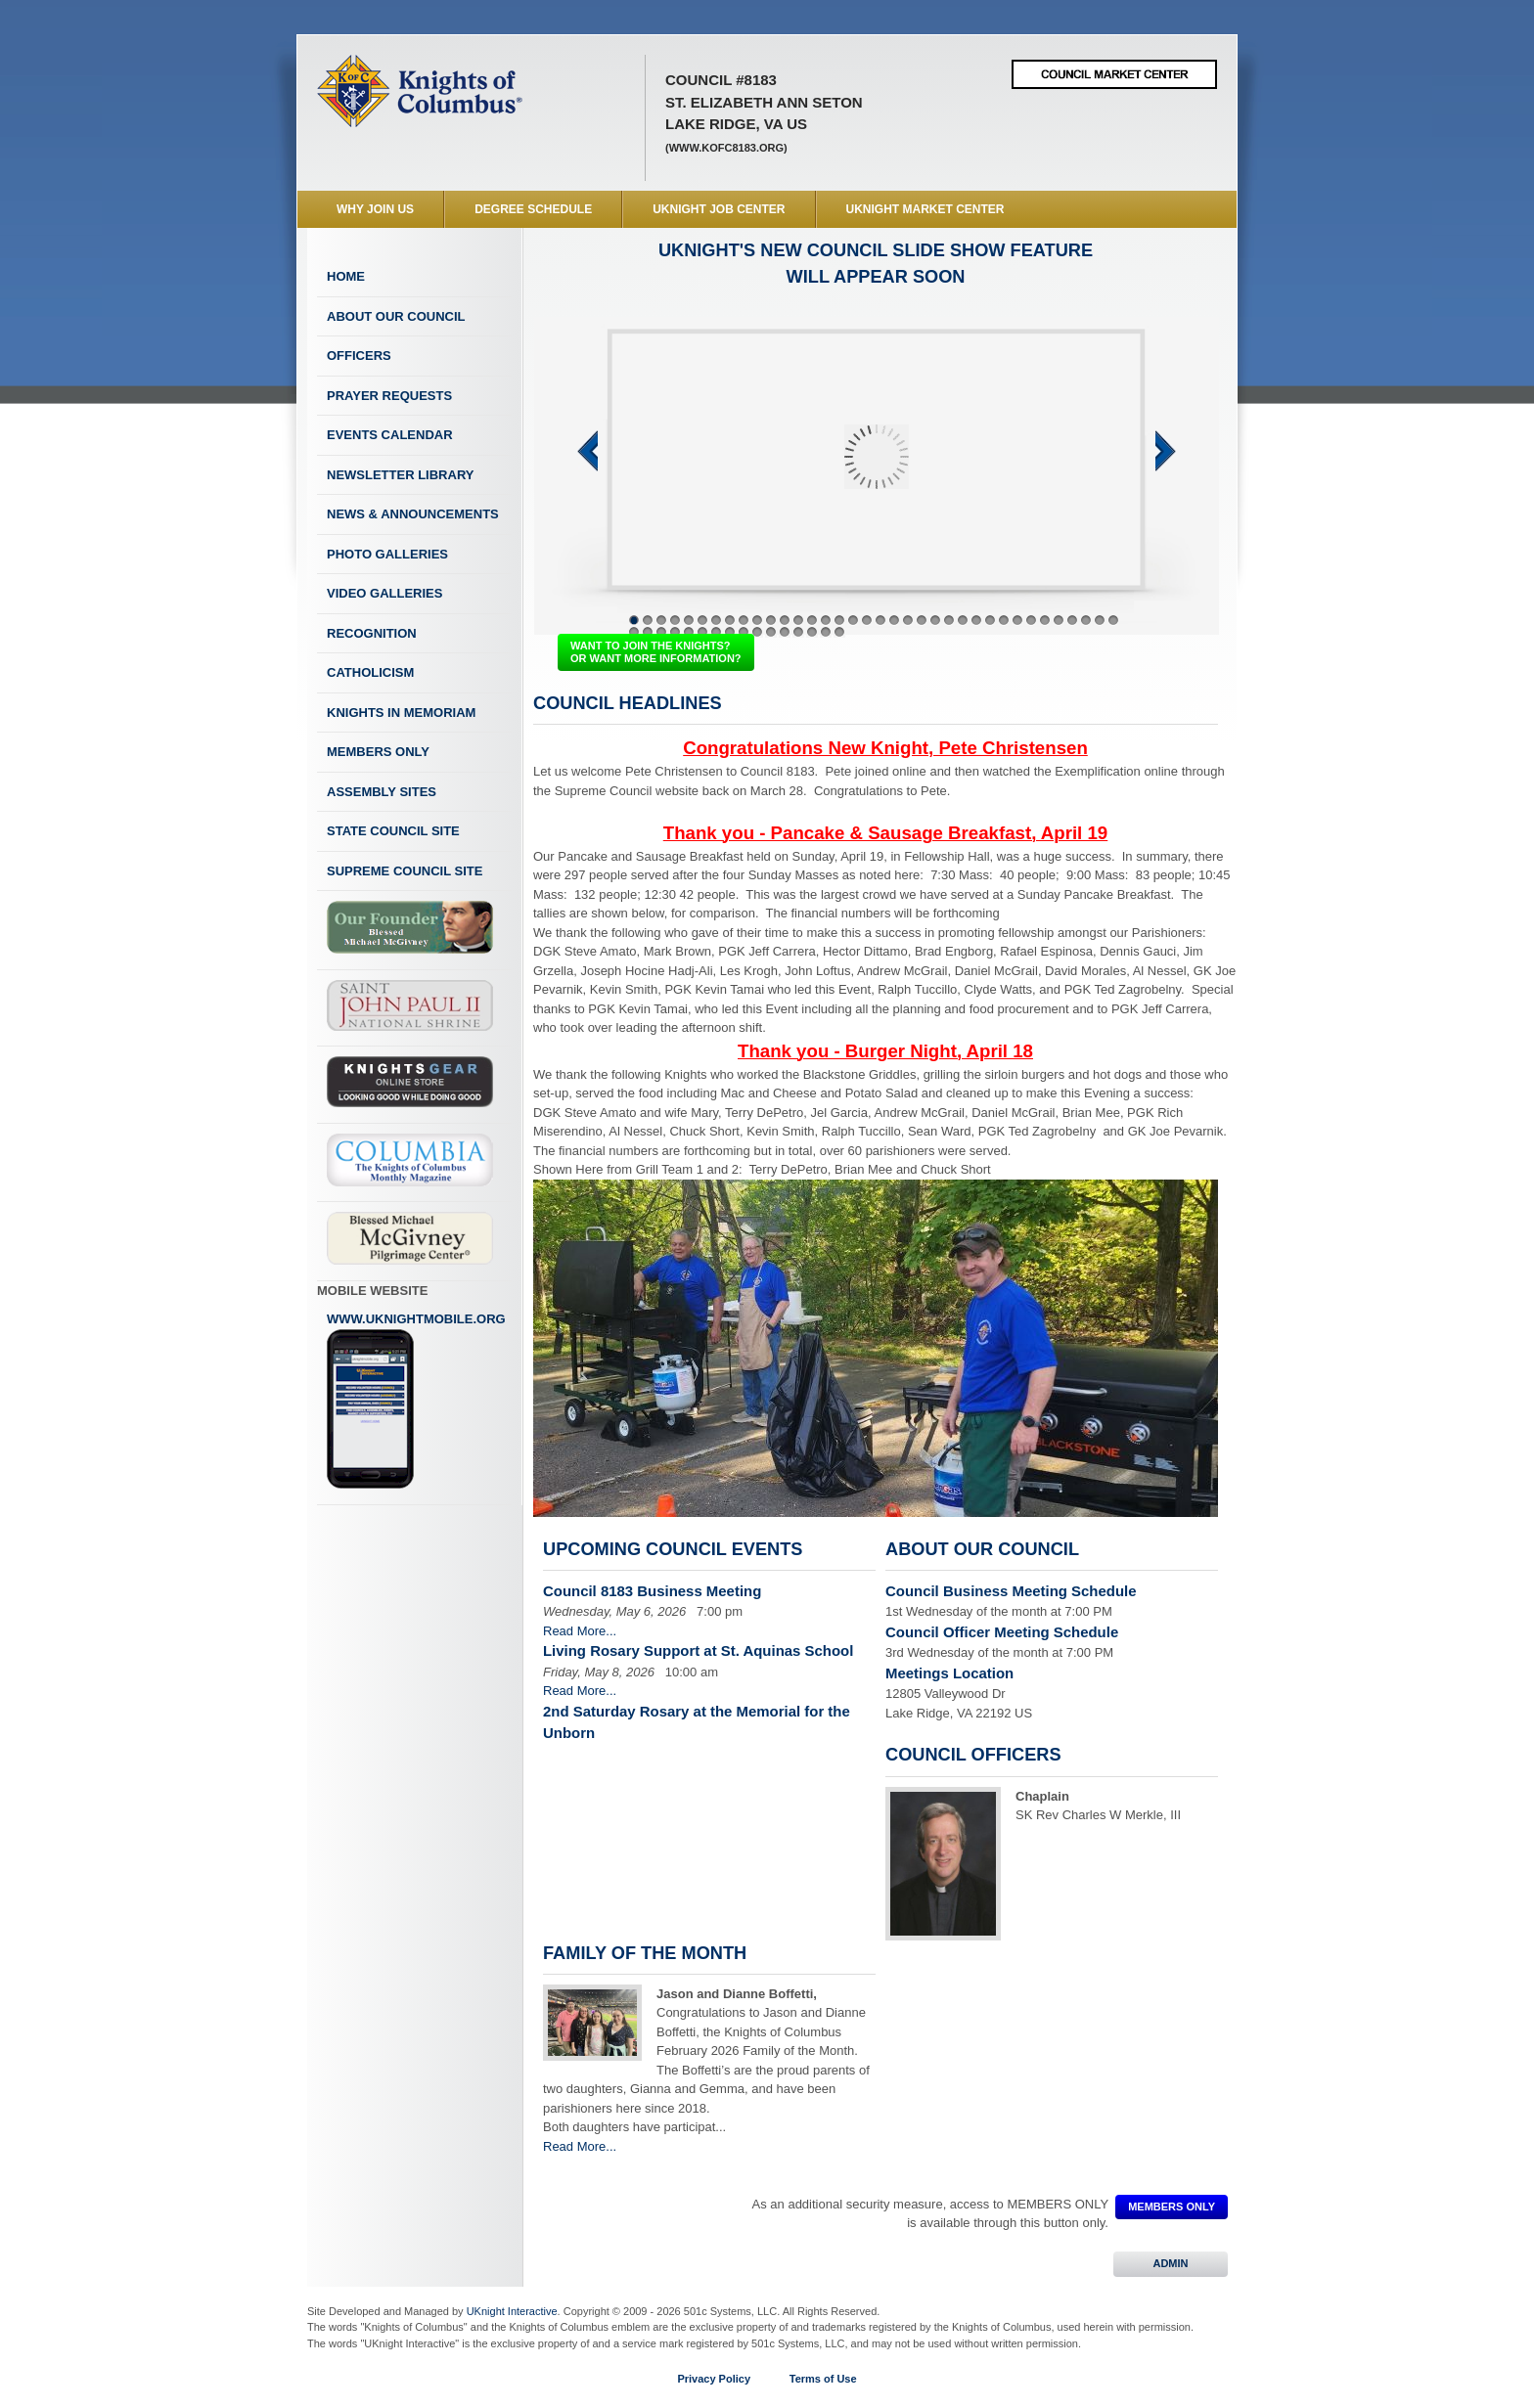 Image resolution: width=1534 pixels, height=2408 pixels. I want to click on 41, so click(689, 632).